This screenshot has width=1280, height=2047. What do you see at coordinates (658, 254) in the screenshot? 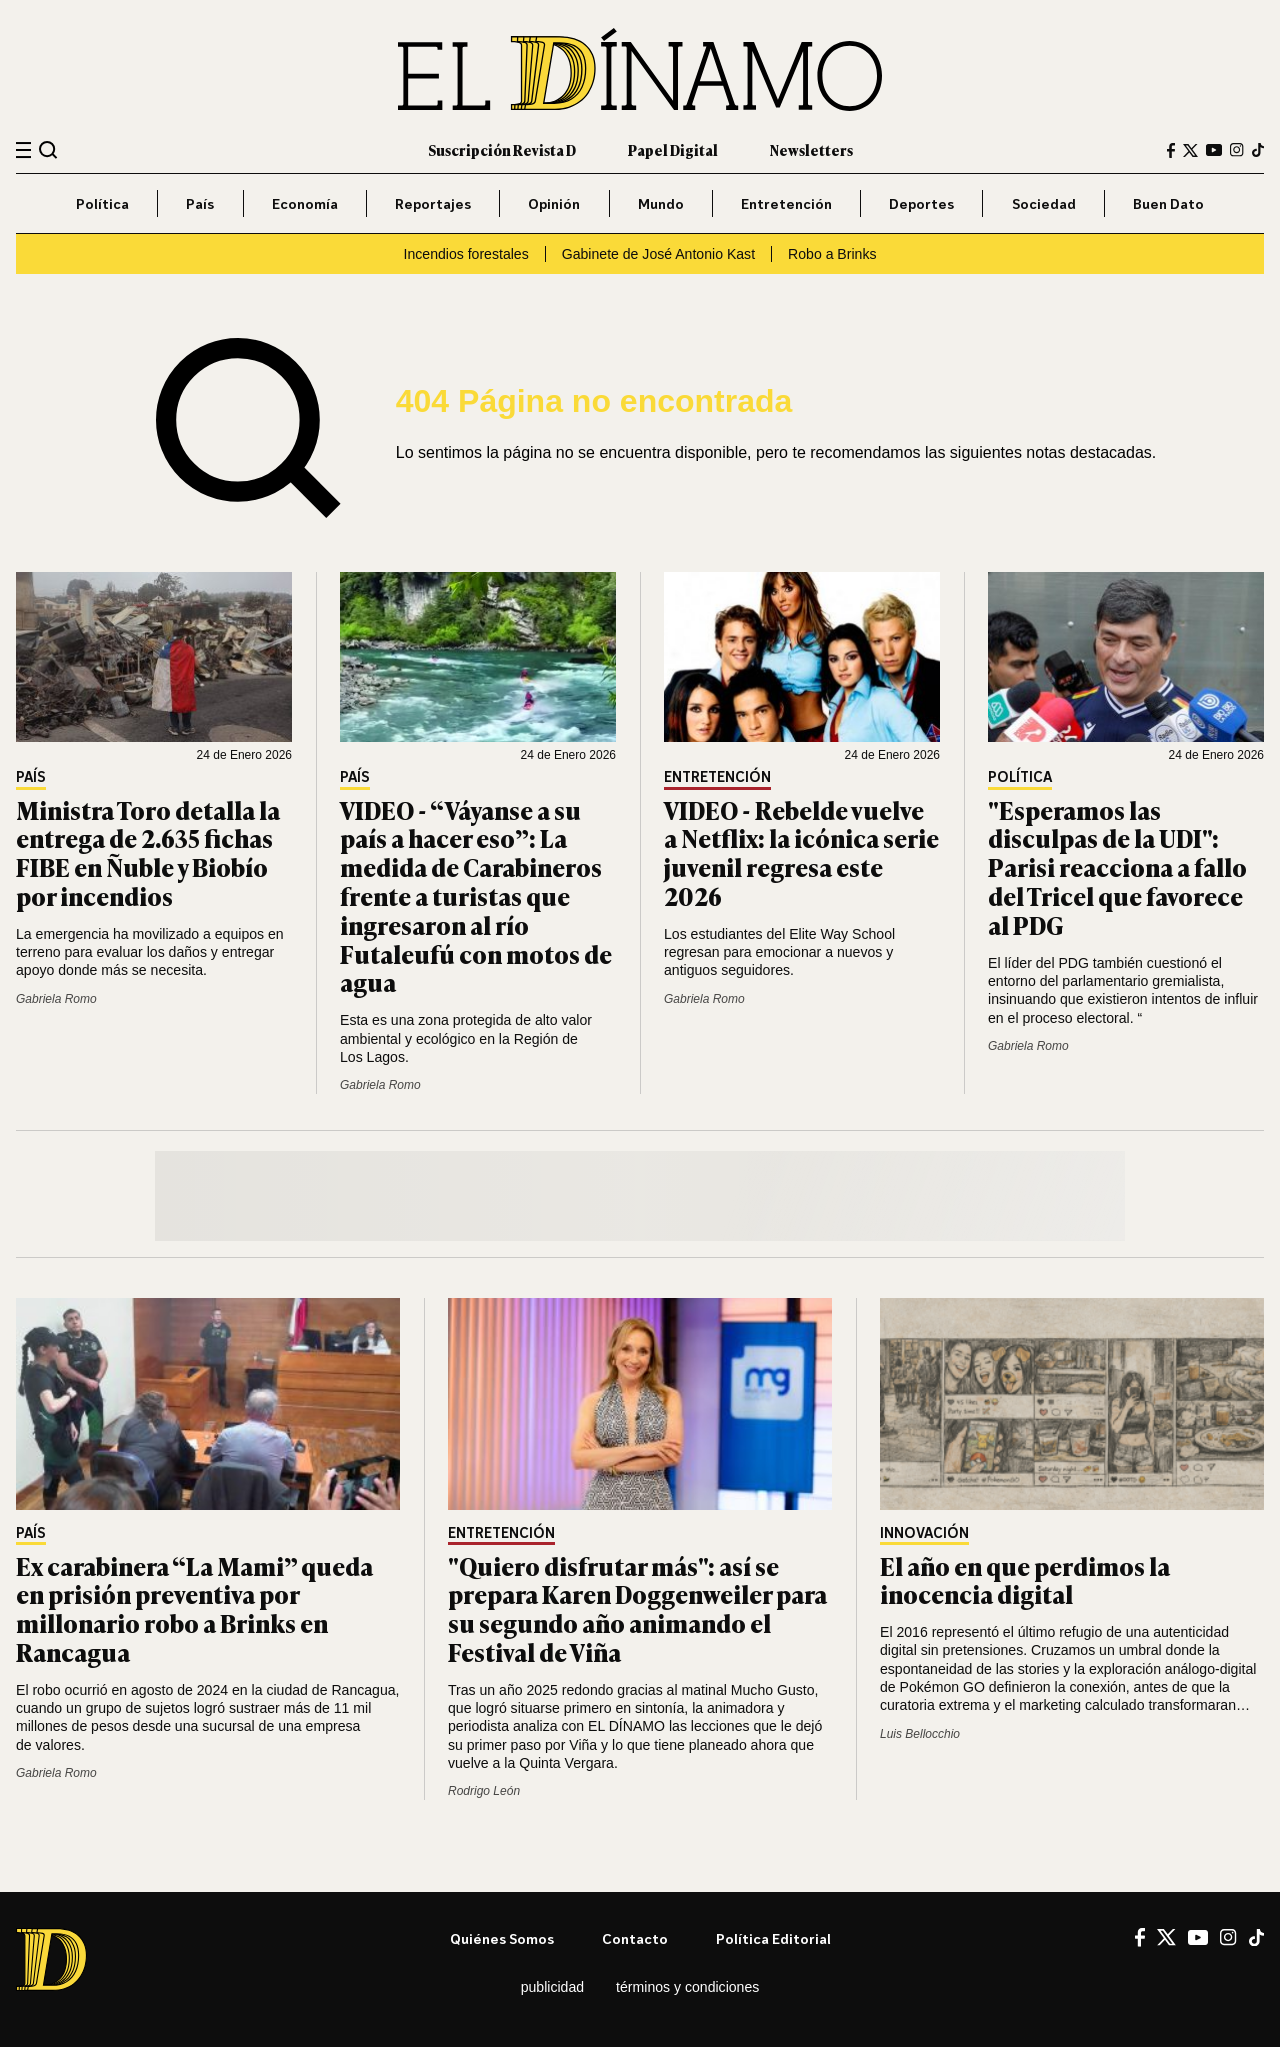
I see `Gabinete de José Antonio Kast` at bounding box center [658, 254].